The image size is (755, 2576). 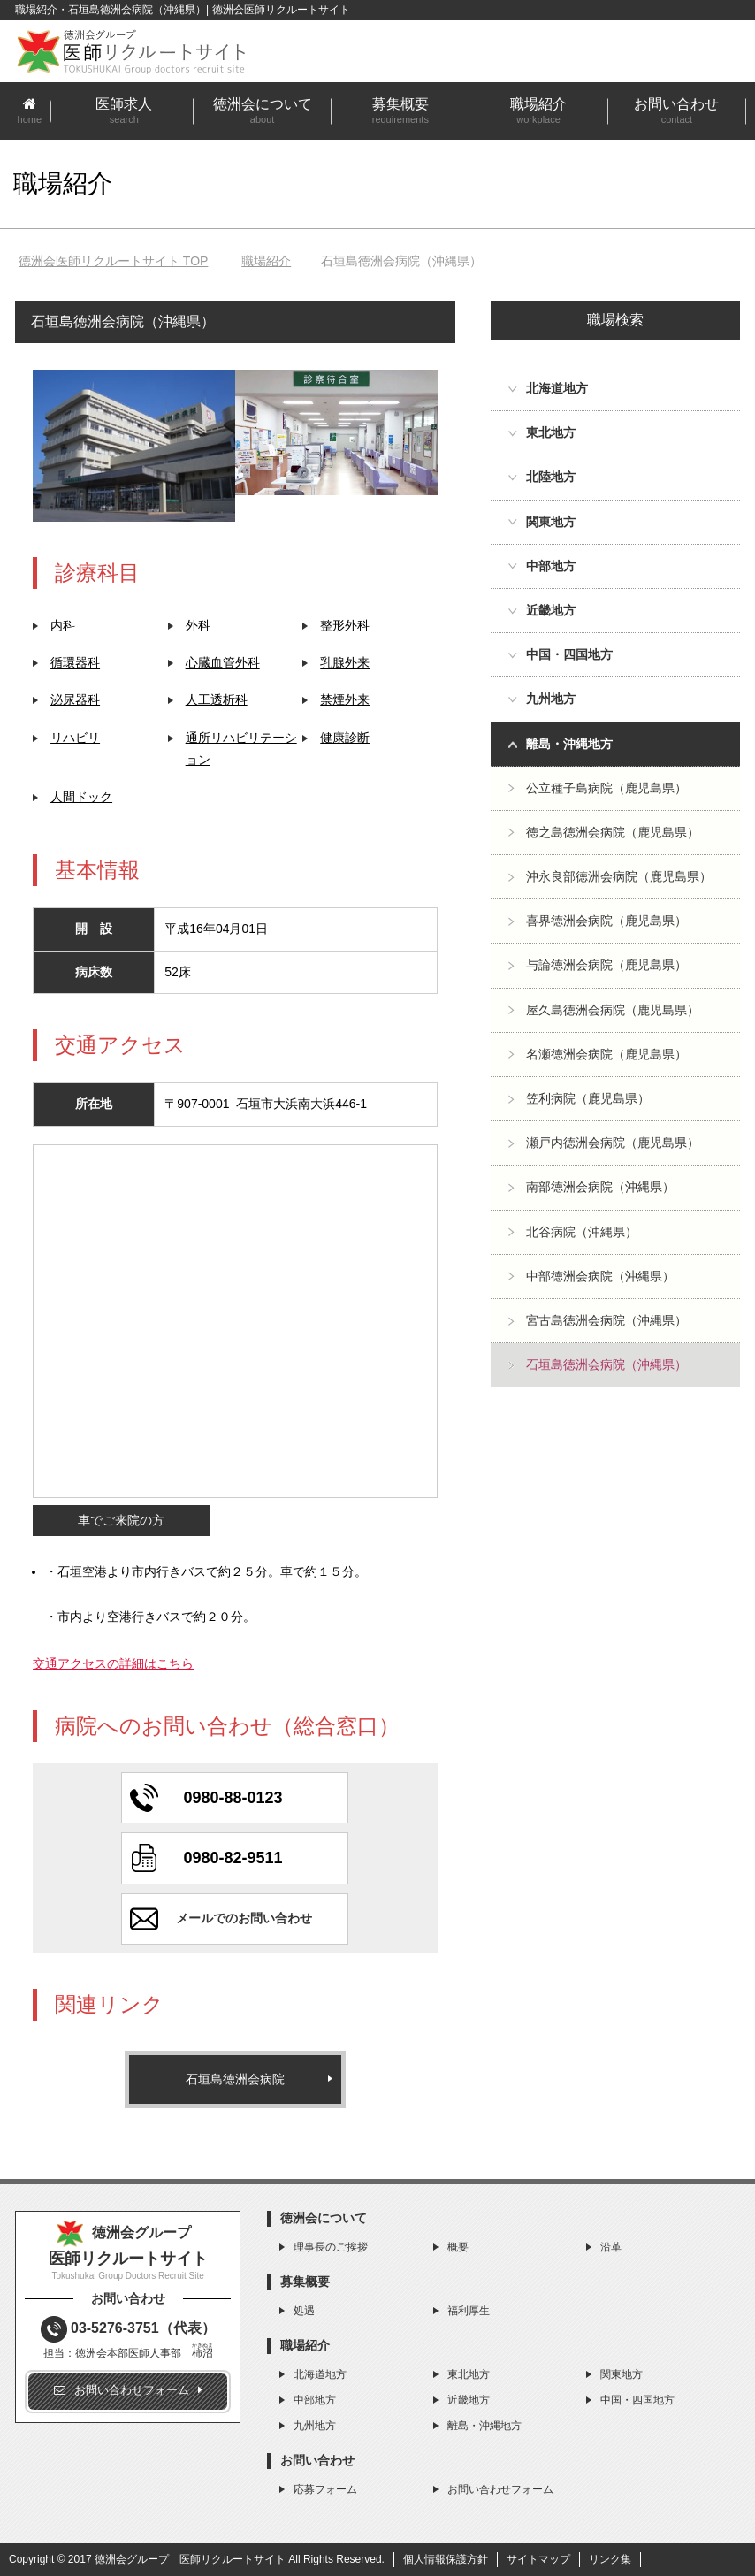 I want to click on 概要, so click(x=458, y=2247).